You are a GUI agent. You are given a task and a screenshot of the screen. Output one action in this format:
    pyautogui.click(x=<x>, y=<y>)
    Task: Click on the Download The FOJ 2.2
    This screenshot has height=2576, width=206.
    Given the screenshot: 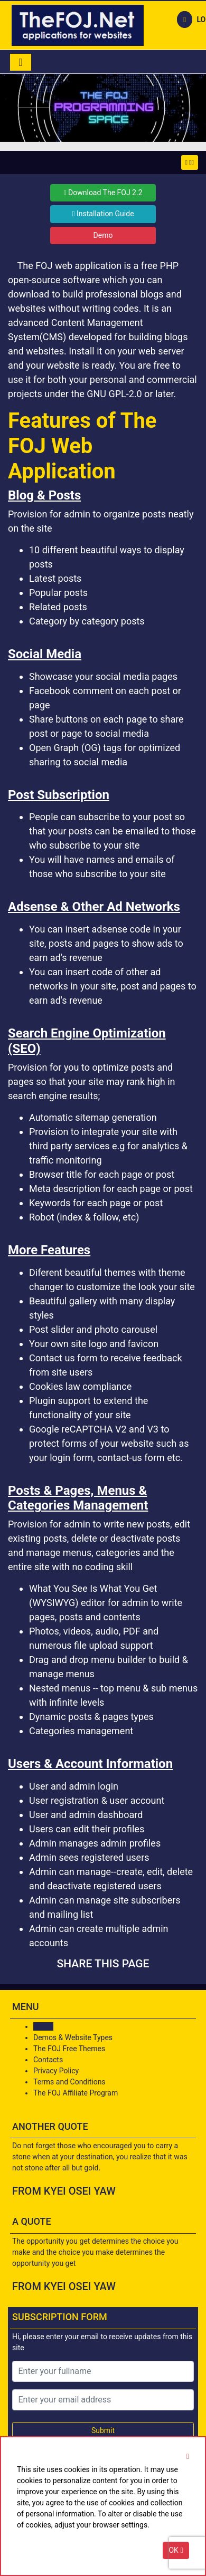 What is the action you would take?
    pyautogui.click(x=102, y=192)
    